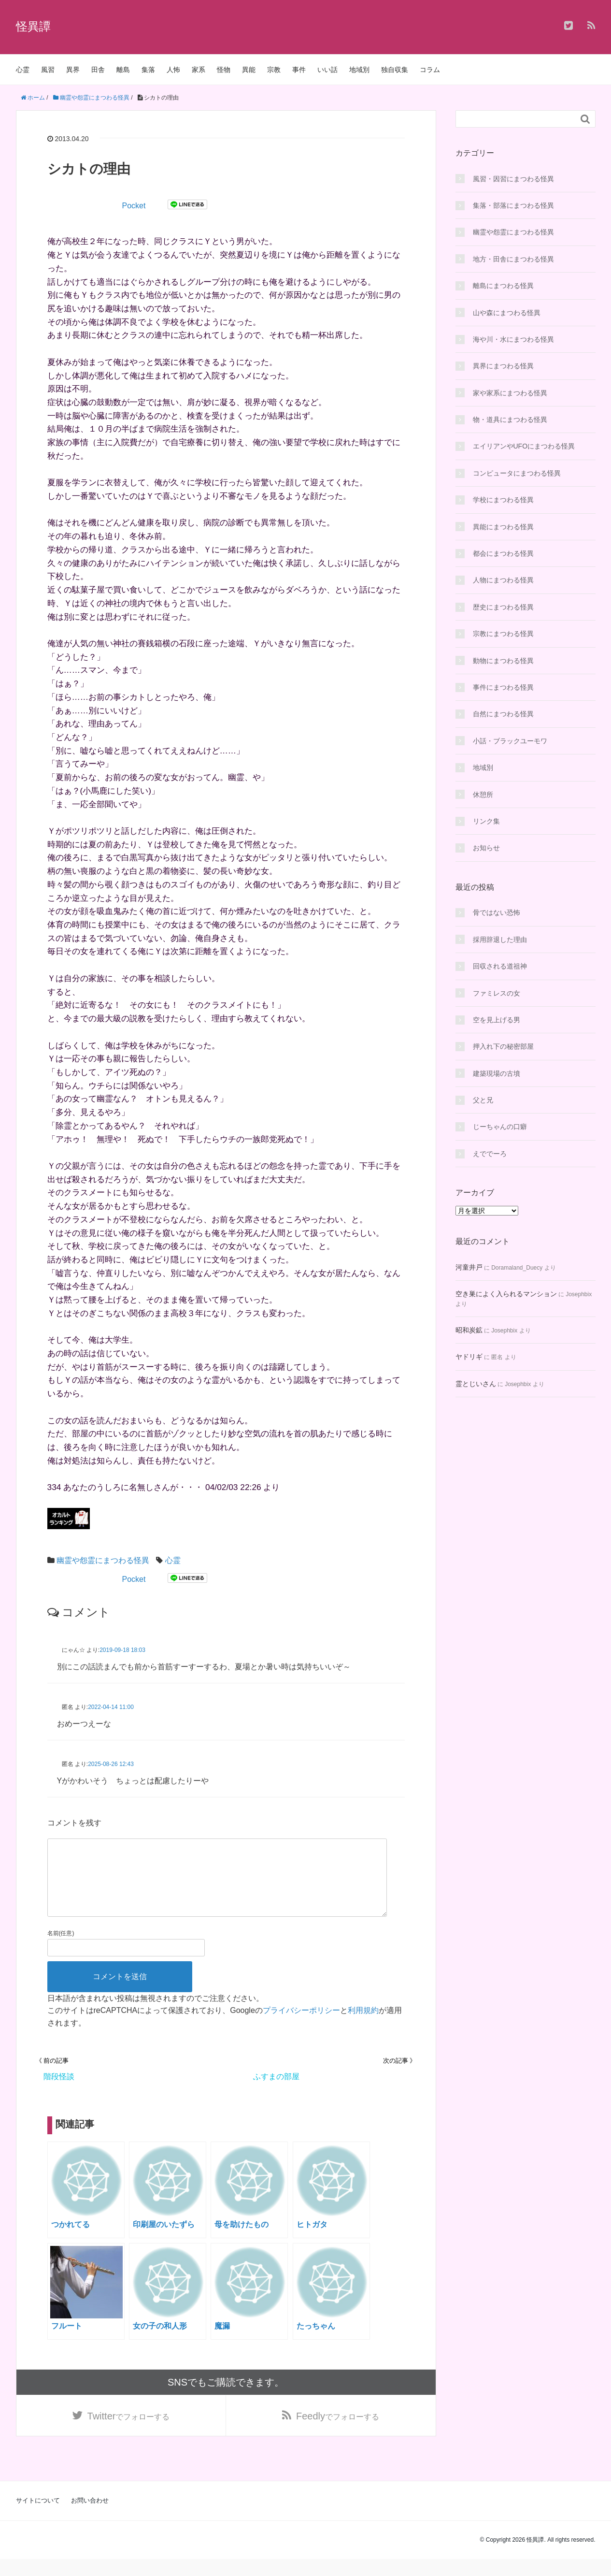 The width and height of the screenshot is (611, 2576). What do you see at coordinates (469, 1267) in the screenshot?
I see `河童井戸` at bounding box center [469, 1267].